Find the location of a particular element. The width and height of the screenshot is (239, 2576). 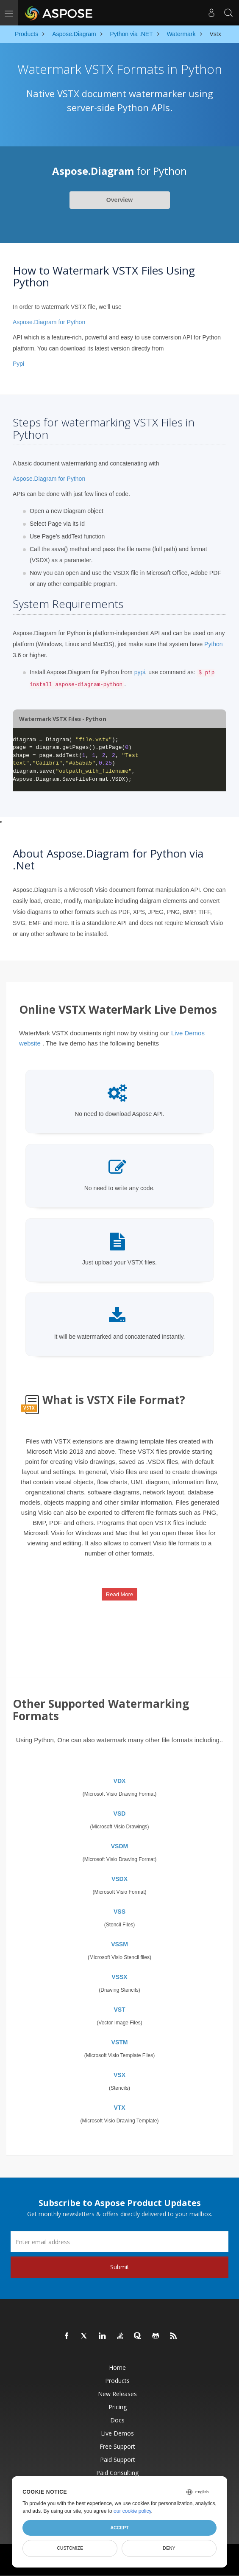

Free Support is located at coordinates (117, 2446).